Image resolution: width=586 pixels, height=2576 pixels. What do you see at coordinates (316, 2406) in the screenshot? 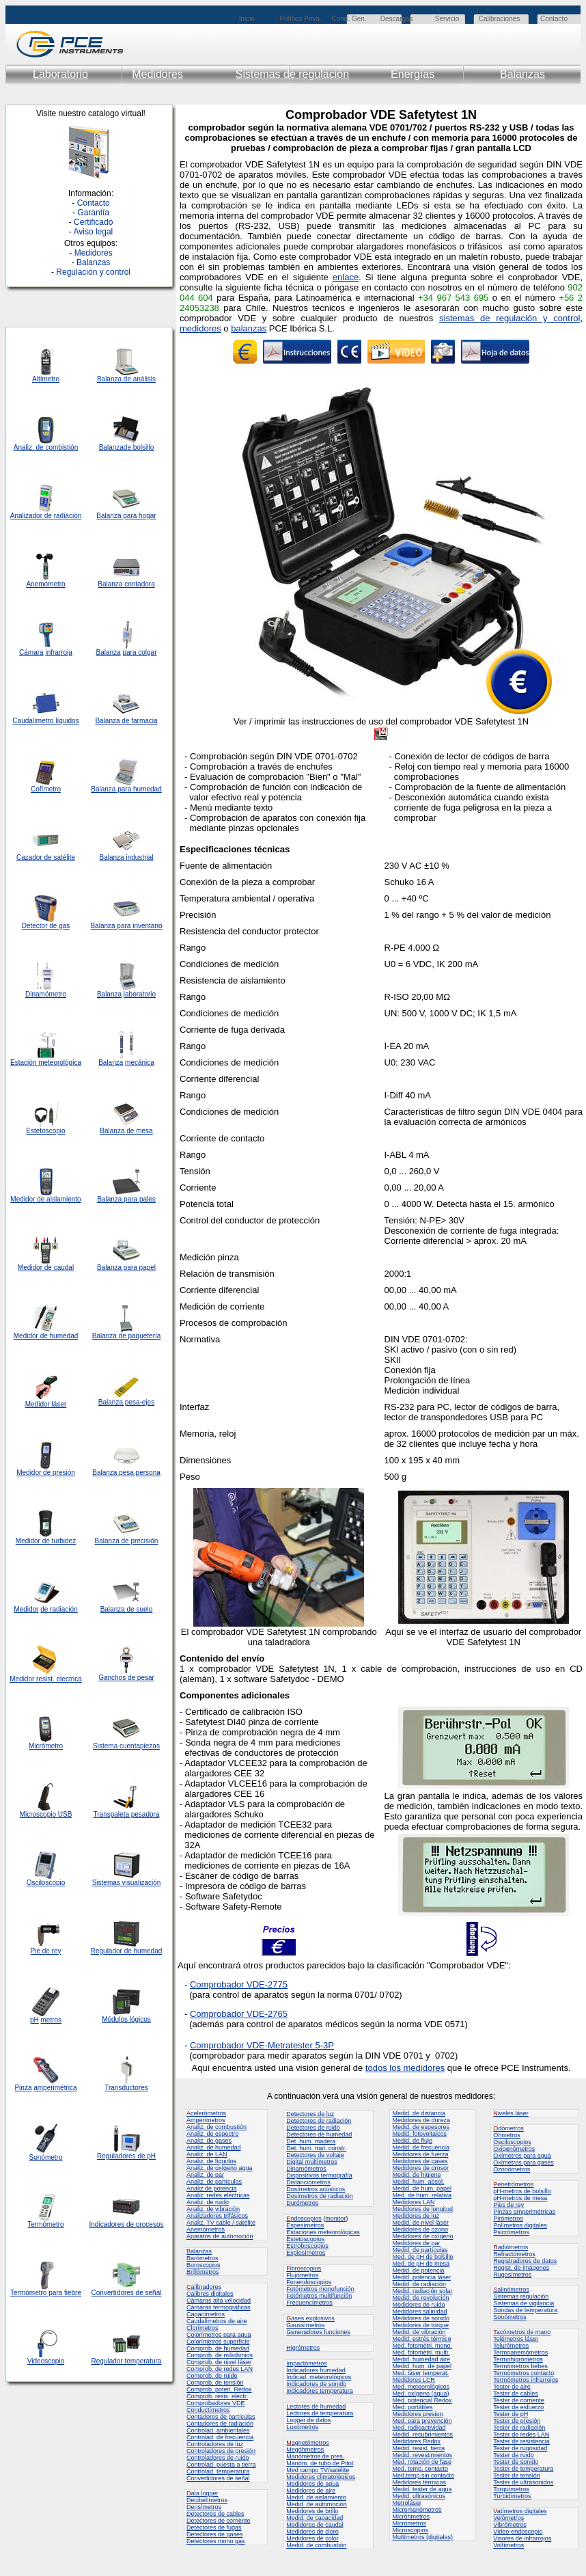
I see `ectores de humedad` at bounding box center [316, 2406].